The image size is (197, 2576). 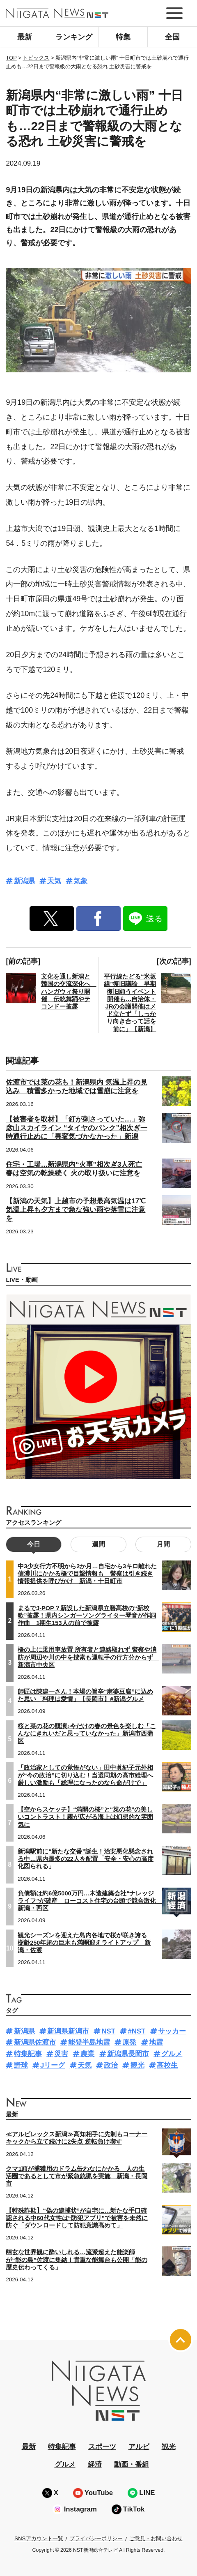 I want to click on 新潟県新潟市, so click(x=68, y=2031).